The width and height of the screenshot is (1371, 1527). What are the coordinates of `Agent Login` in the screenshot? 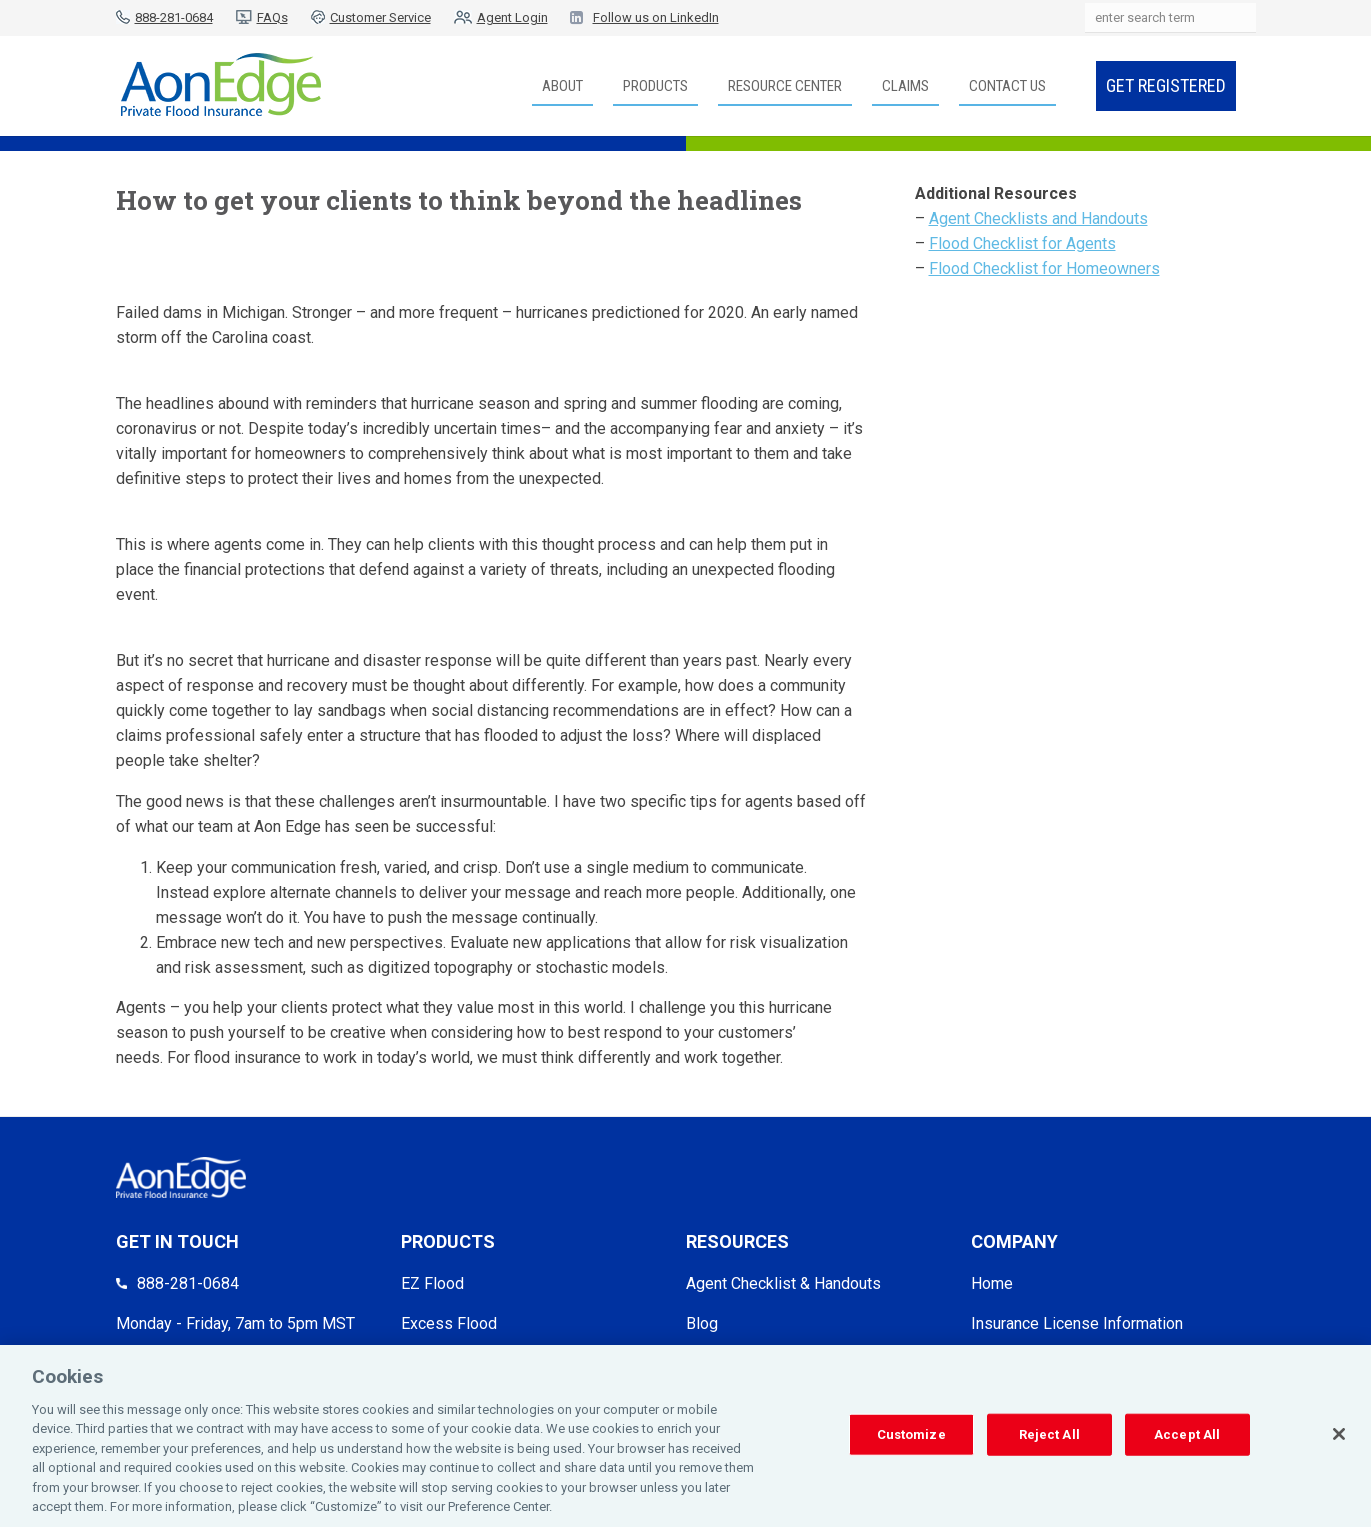 It's located at (512, 17).